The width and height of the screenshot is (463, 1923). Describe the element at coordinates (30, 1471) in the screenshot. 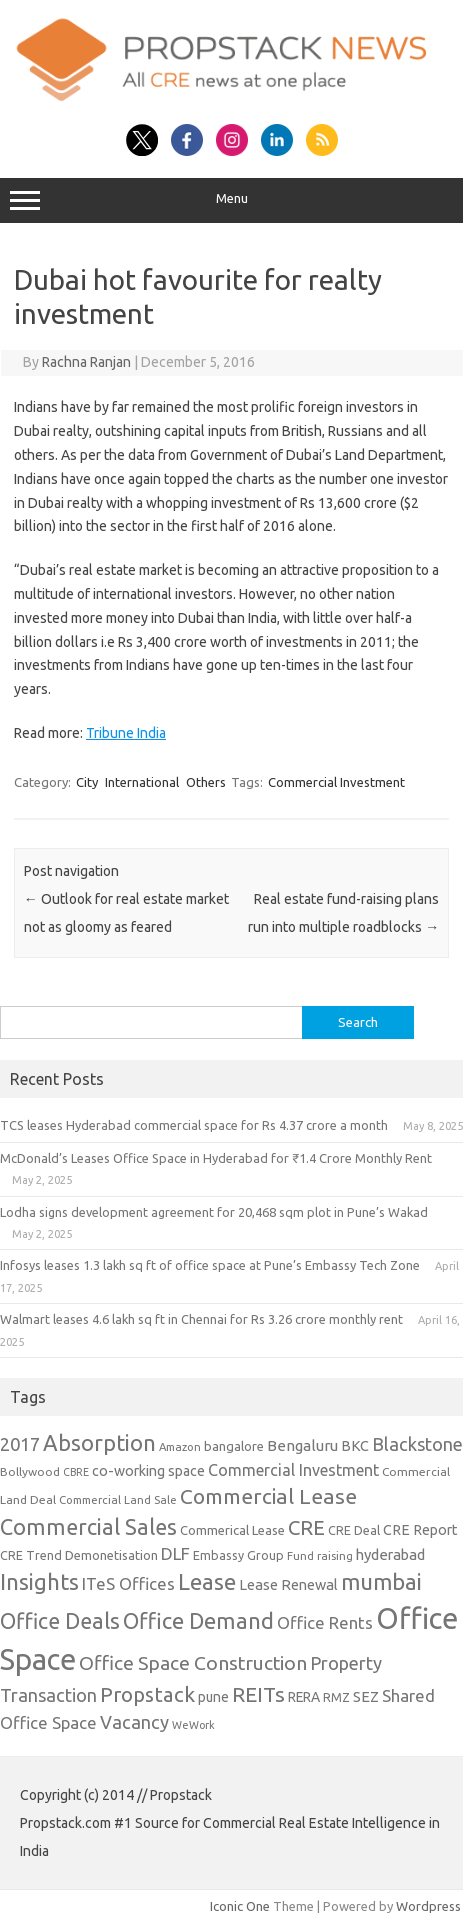

I see `Bollywood [Bollywood (9 items)]` at that location.